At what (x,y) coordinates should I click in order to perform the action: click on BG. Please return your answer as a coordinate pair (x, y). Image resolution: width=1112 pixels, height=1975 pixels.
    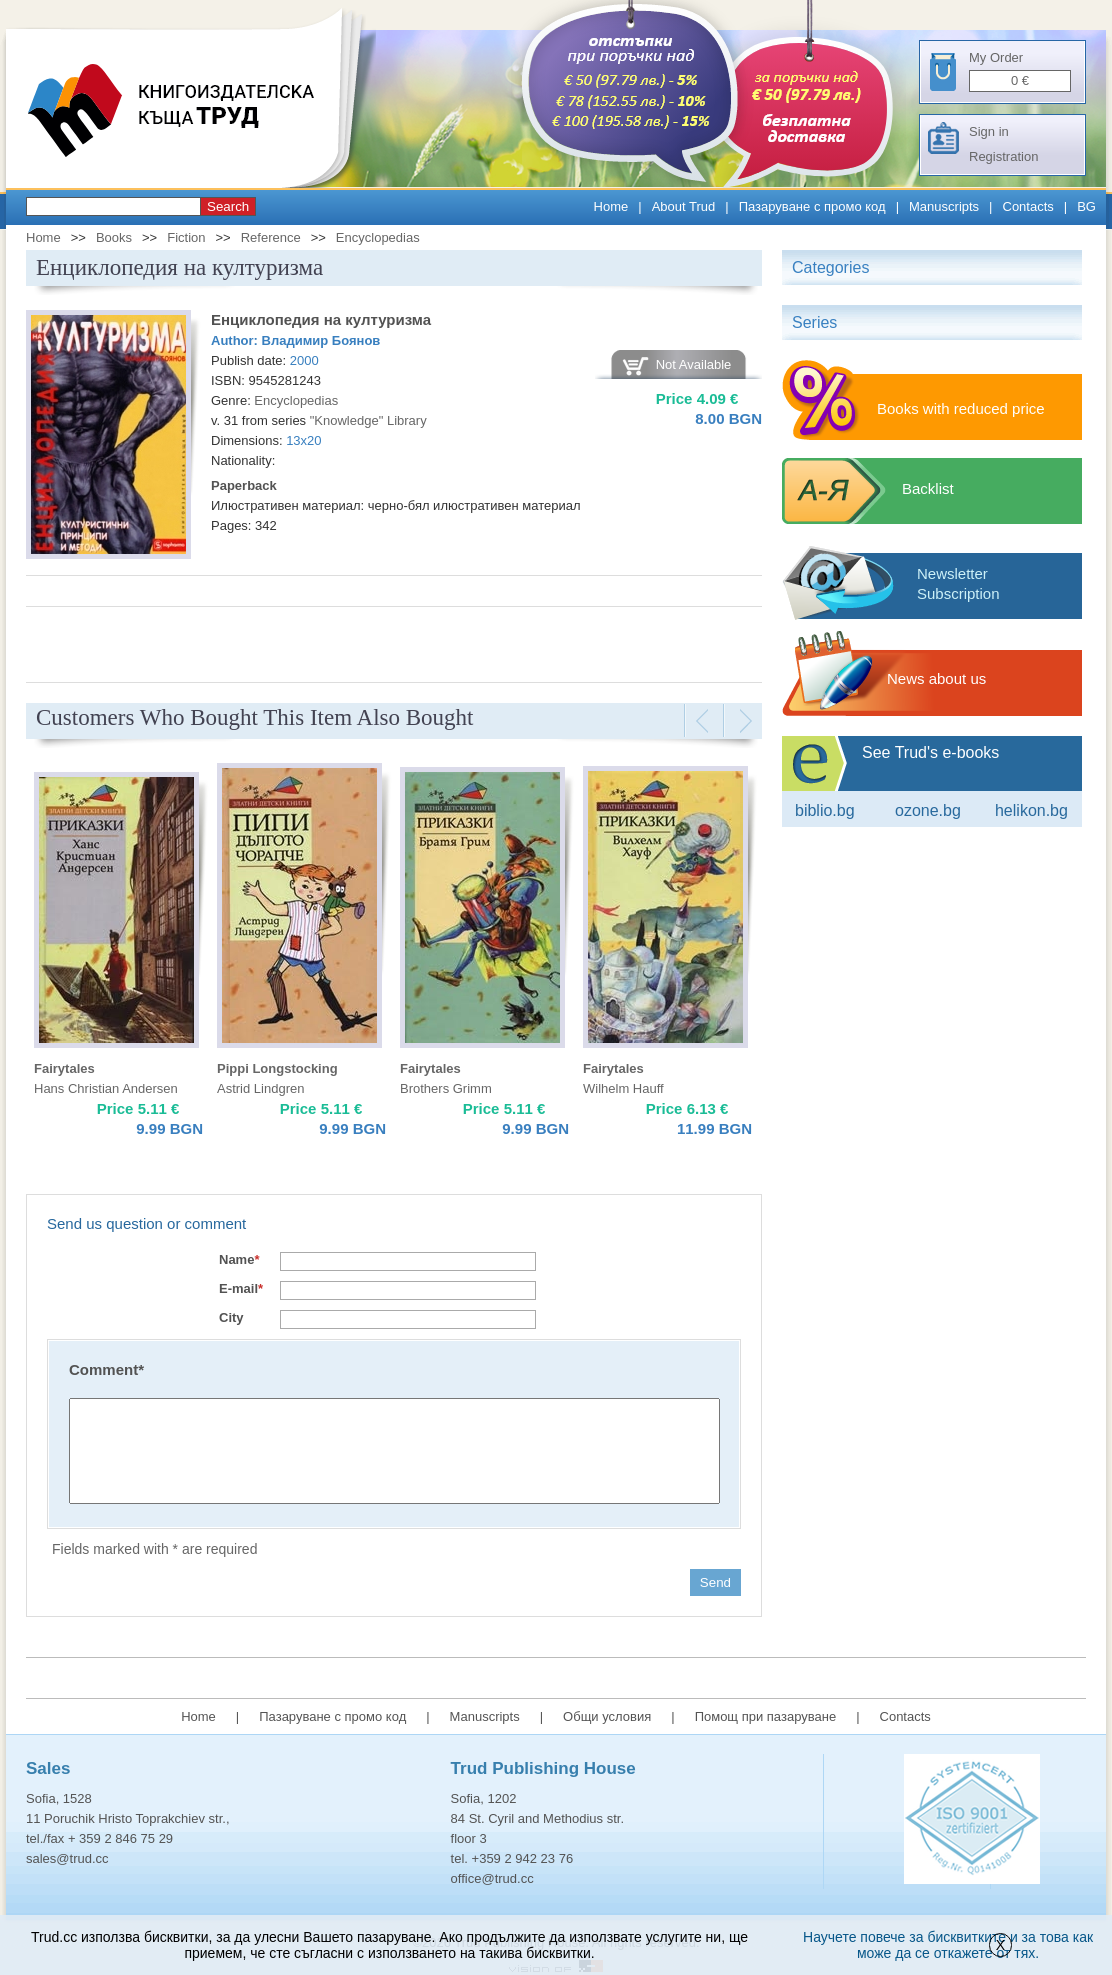
    Looking at the image, I should click on (1086, 206).